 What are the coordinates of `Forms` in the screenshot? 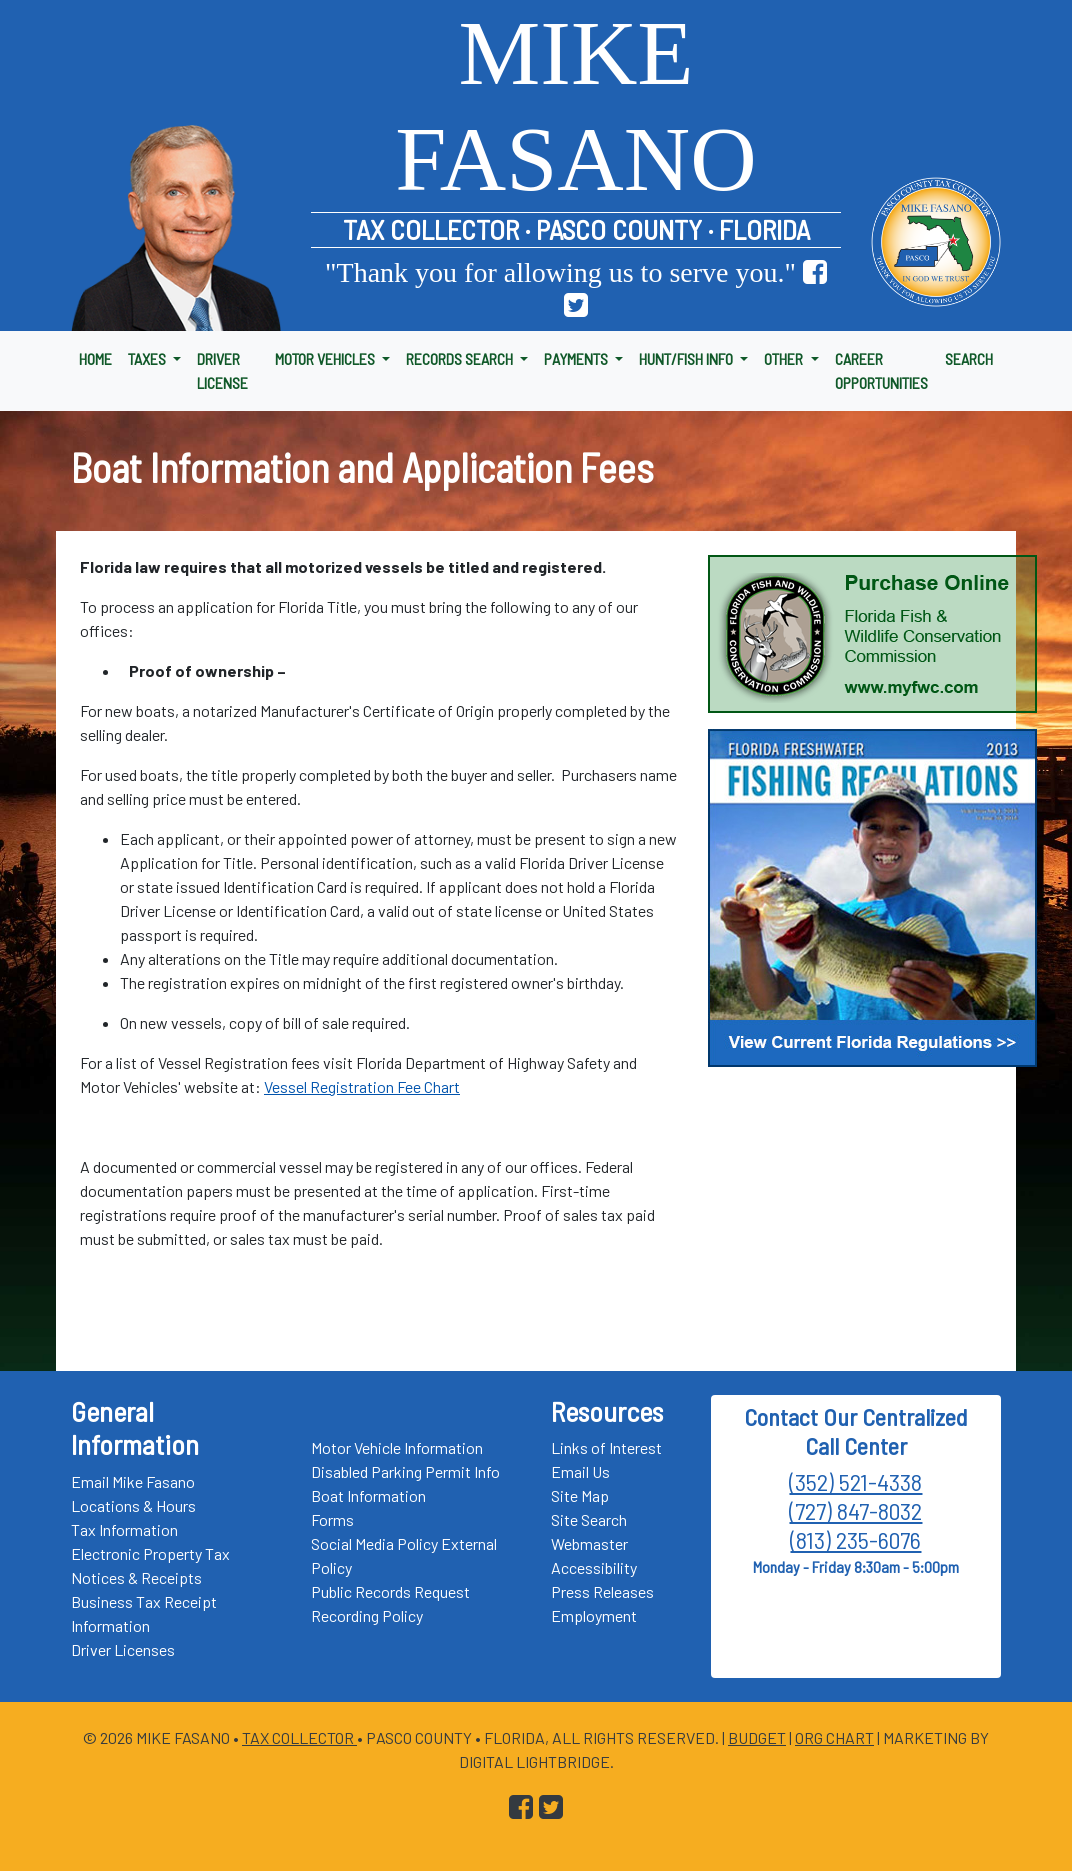 It's located at (332, 1519).